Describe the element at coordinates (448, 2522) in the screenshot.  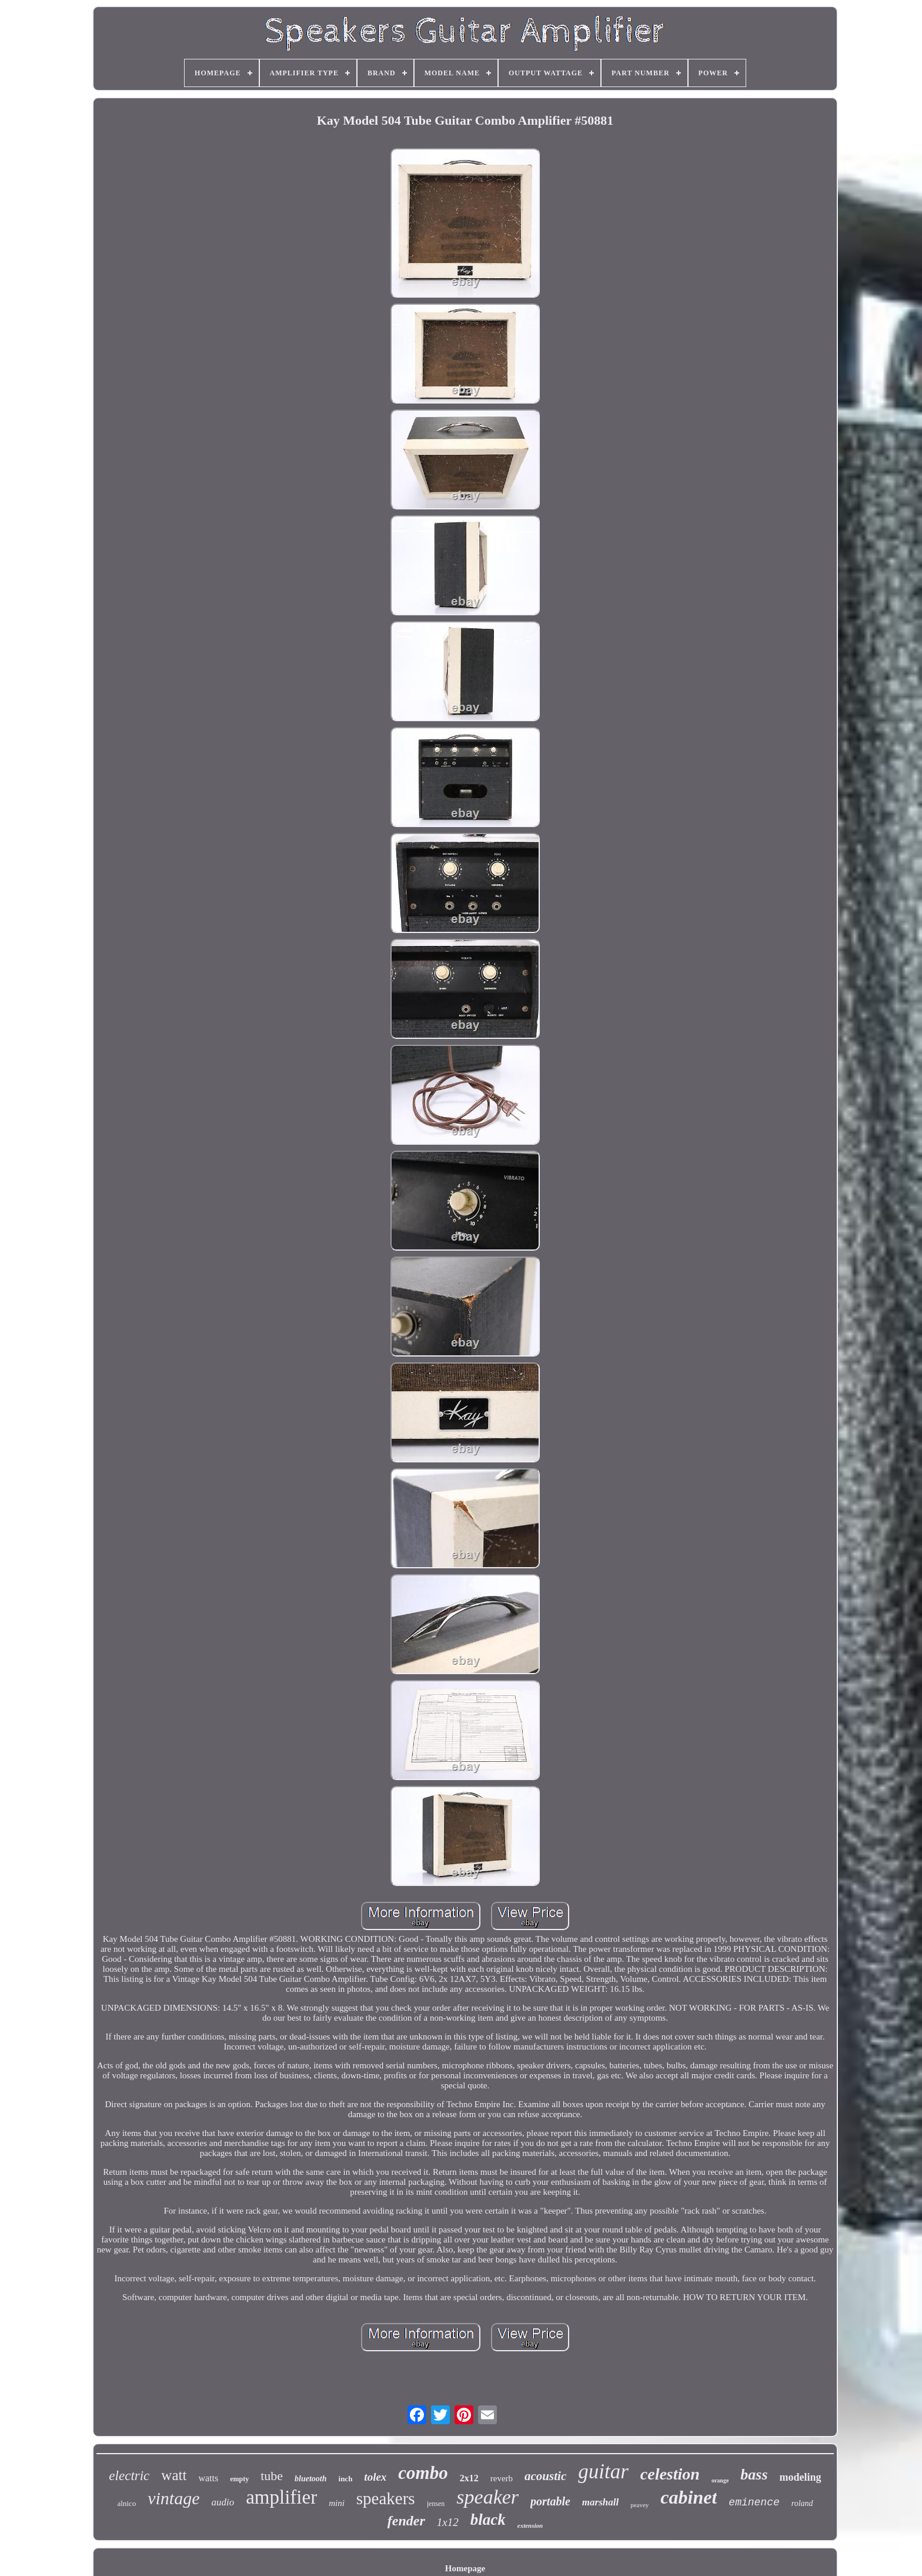
I see `1x12` at that location.